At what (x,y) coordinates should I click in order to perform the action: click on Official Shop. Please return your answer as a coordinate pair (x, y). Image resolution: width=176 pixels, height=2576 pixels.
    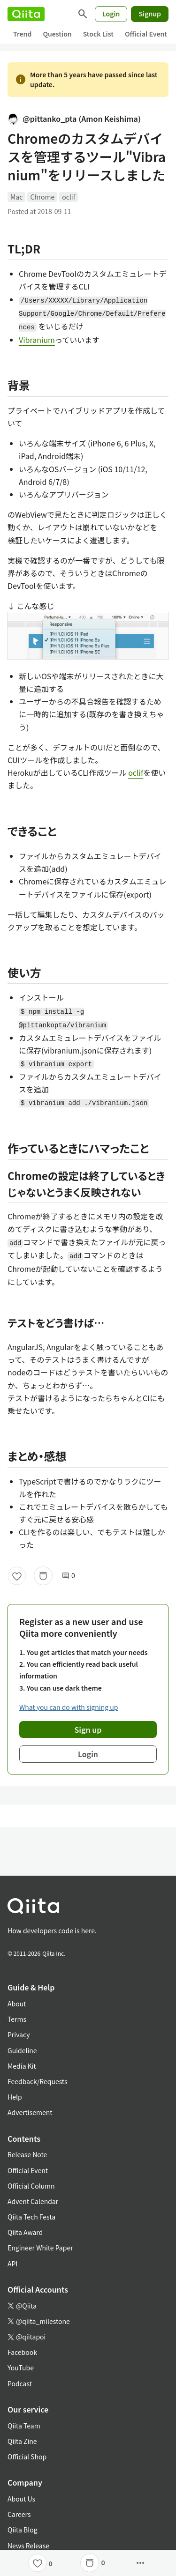
    Looking at the image, I should click on (27, 2456).